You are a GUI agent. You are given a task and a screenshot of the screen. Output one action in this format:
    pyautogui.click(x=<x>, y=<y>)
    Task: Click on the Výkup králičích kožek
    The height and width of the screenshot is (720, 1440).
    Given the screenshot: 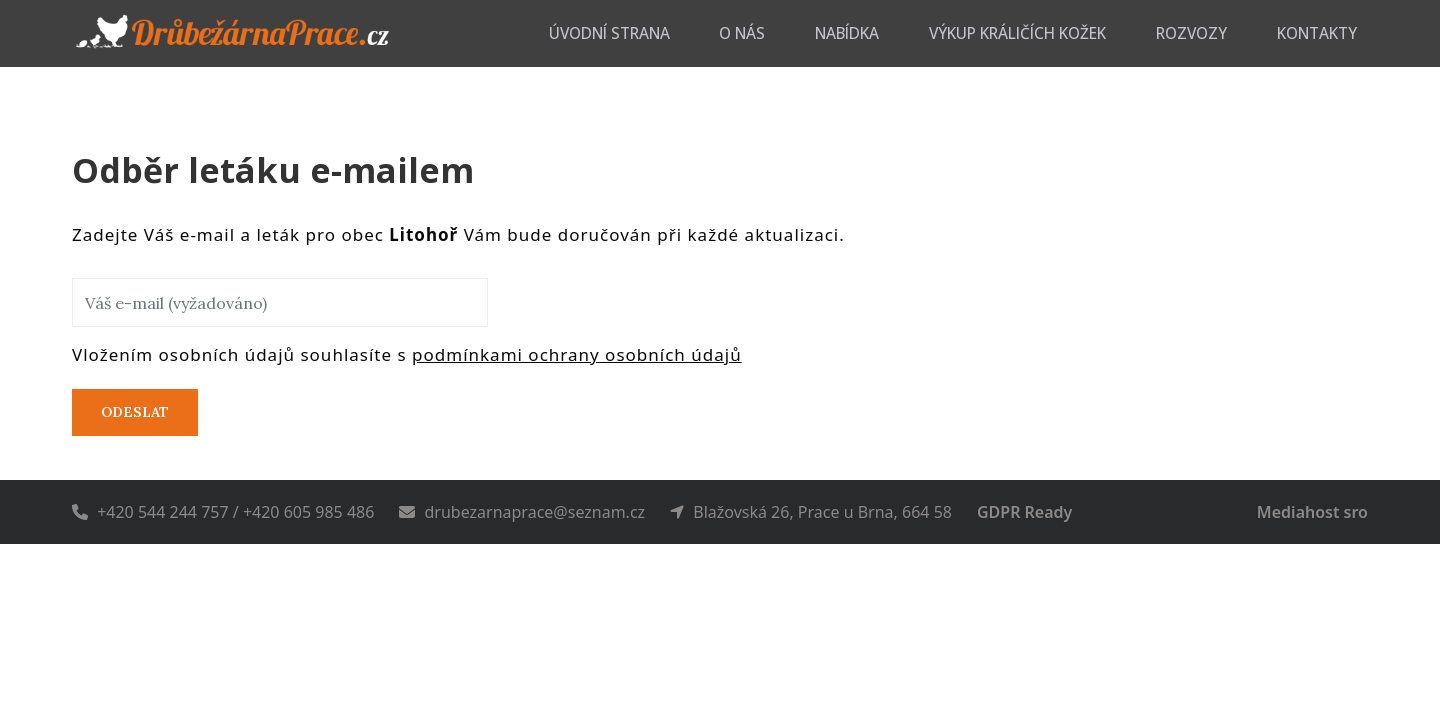 What is the action you would take?
    pyautogui.click(x=1090, y=33)
    